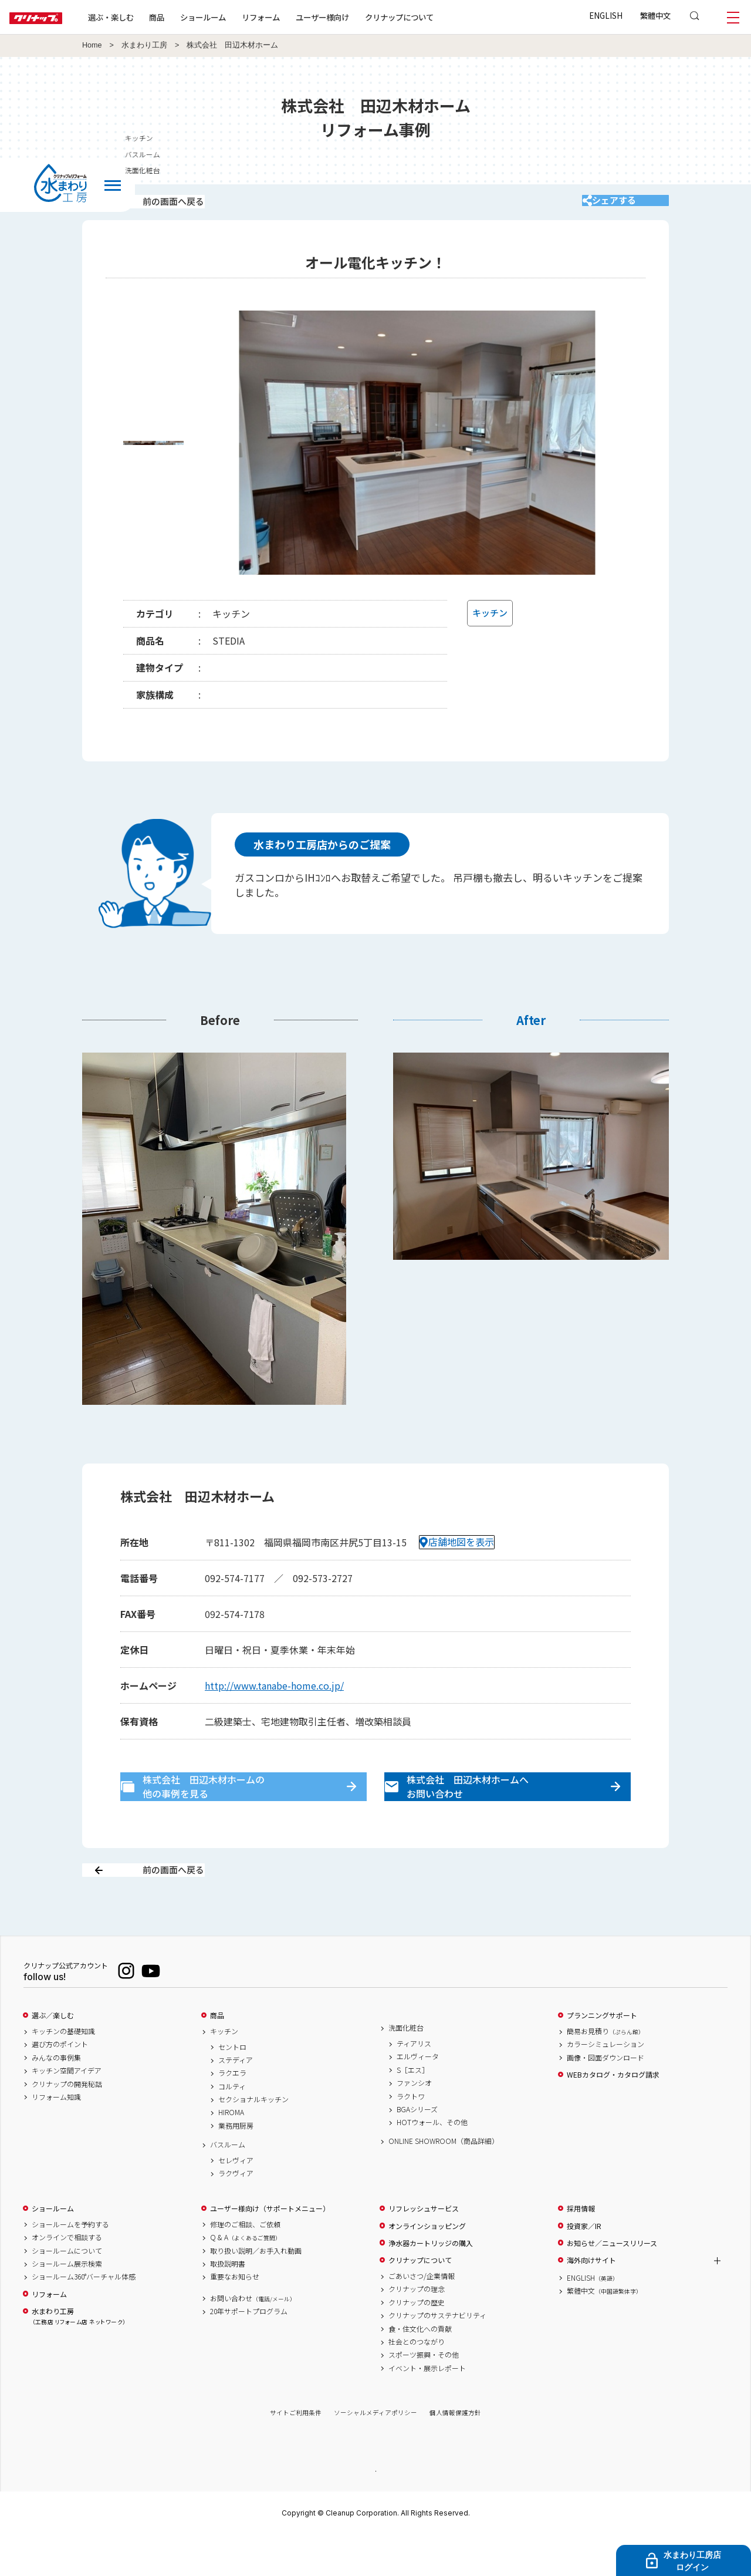 The height and width of the screenshot is (2576, 751). Describe the element at coordinates (253, 2338) in the screenshot. I see `お問い合わせ` at that location.